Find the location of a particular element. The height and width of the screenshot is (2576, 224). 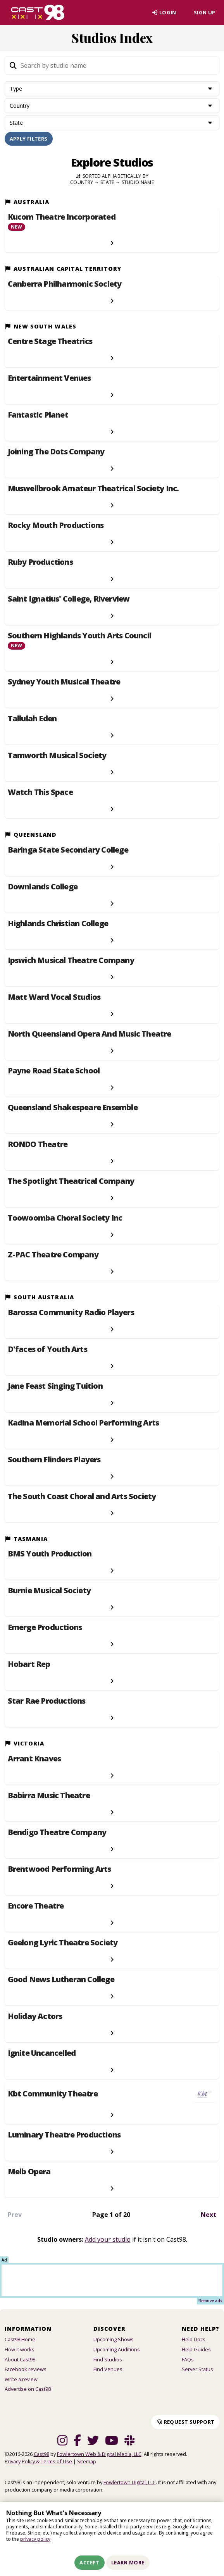

Find Venues is located at coordinates (107, 2374).